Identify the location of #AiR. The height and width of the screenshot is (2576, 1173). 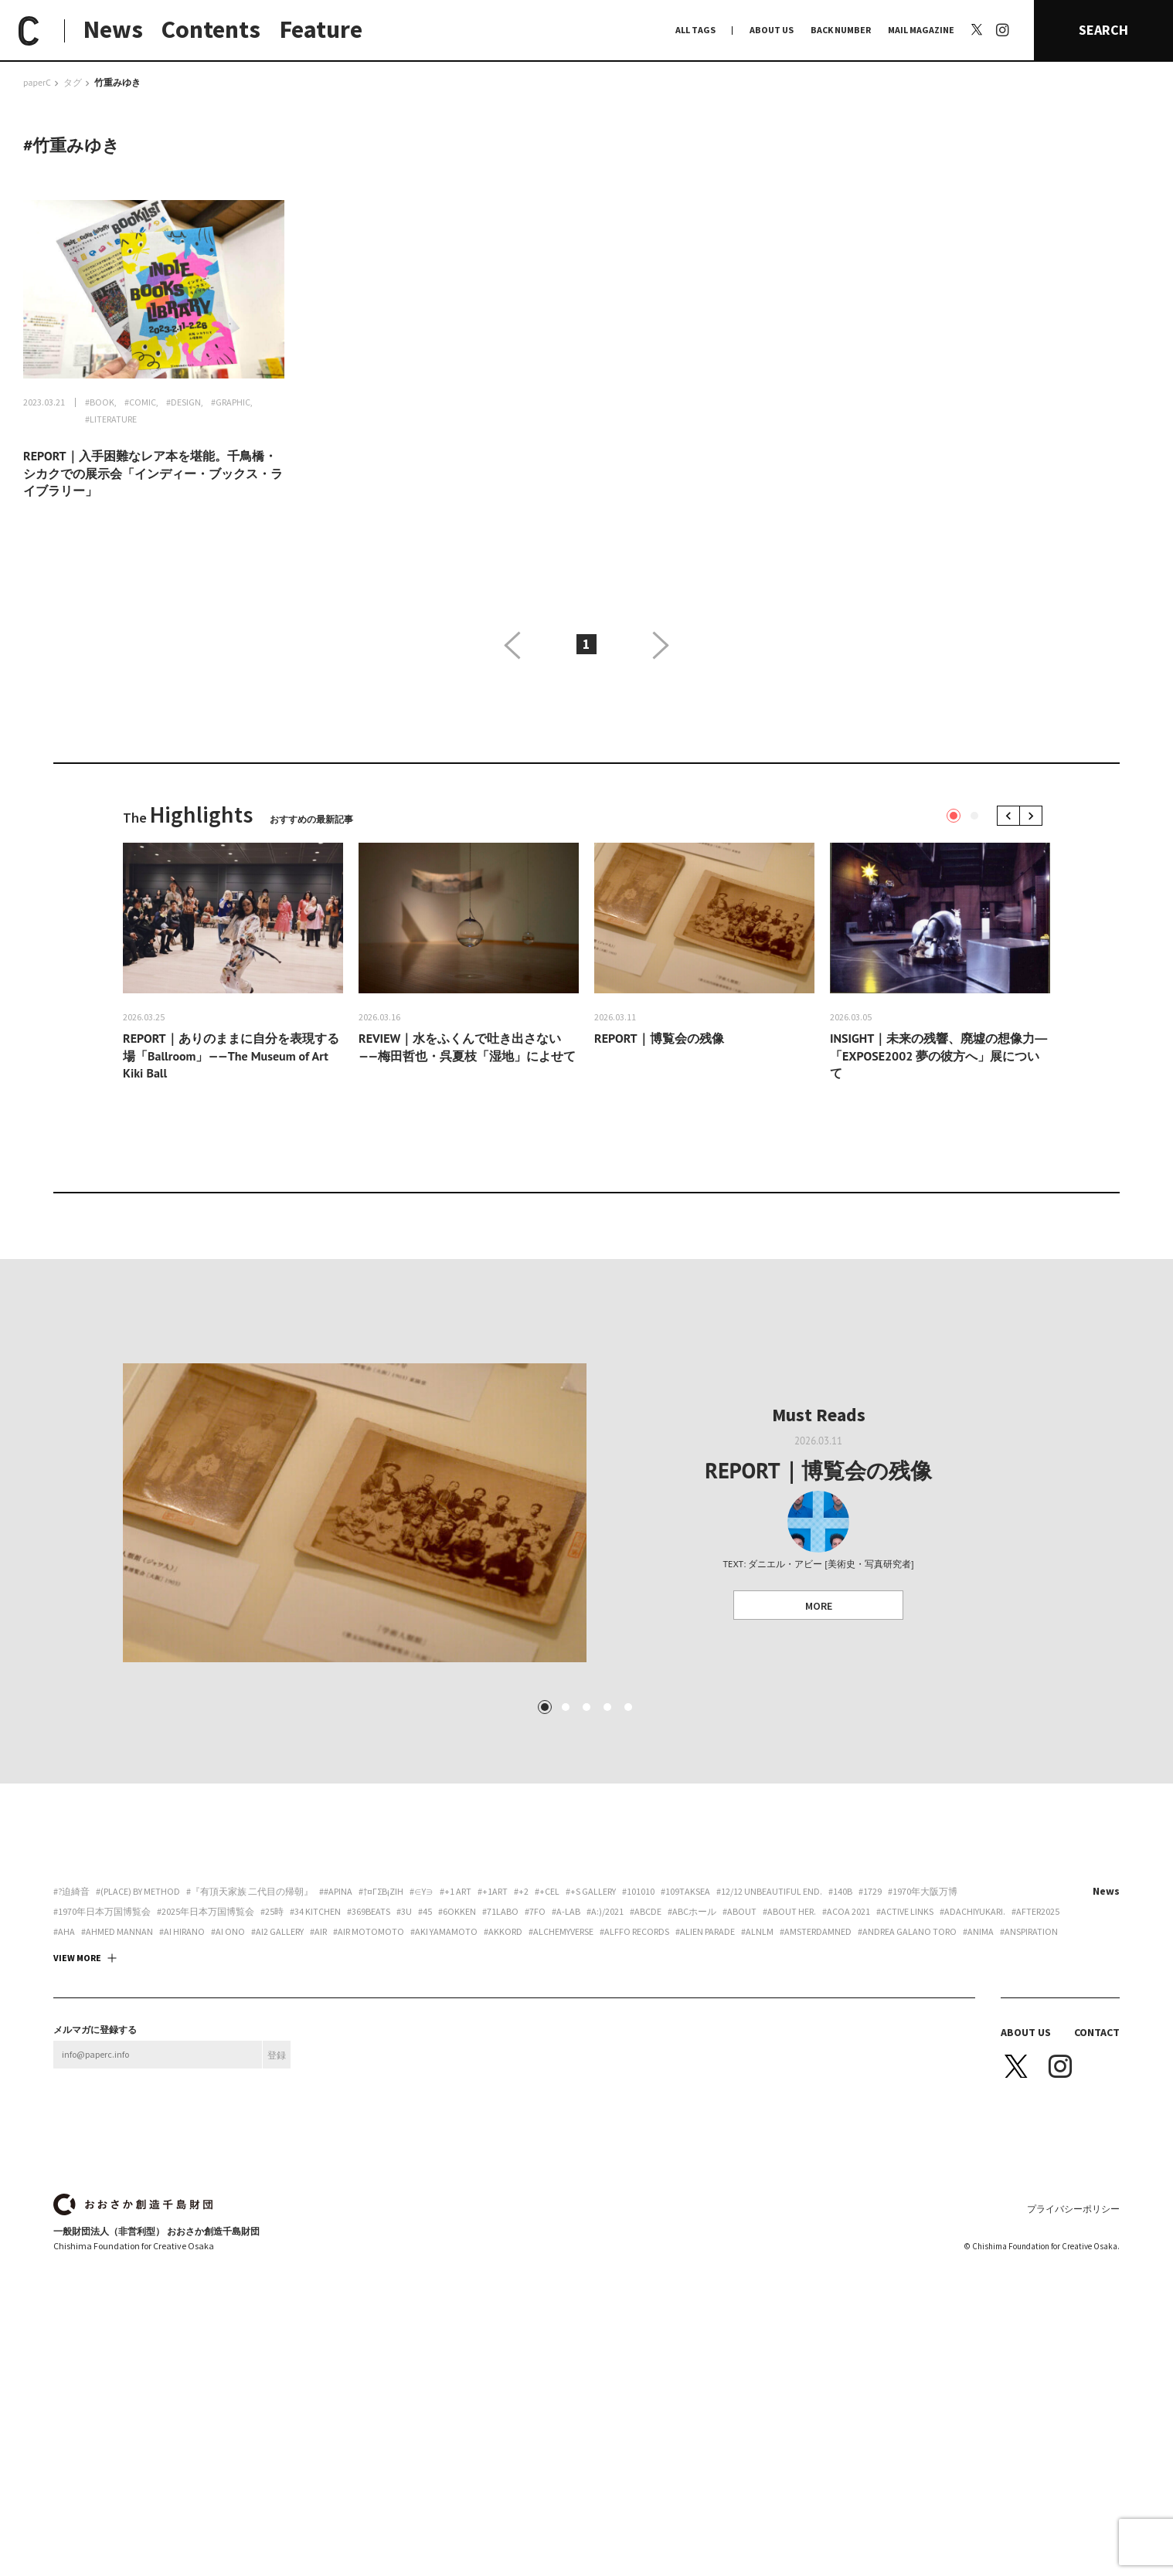
(318, 2096).